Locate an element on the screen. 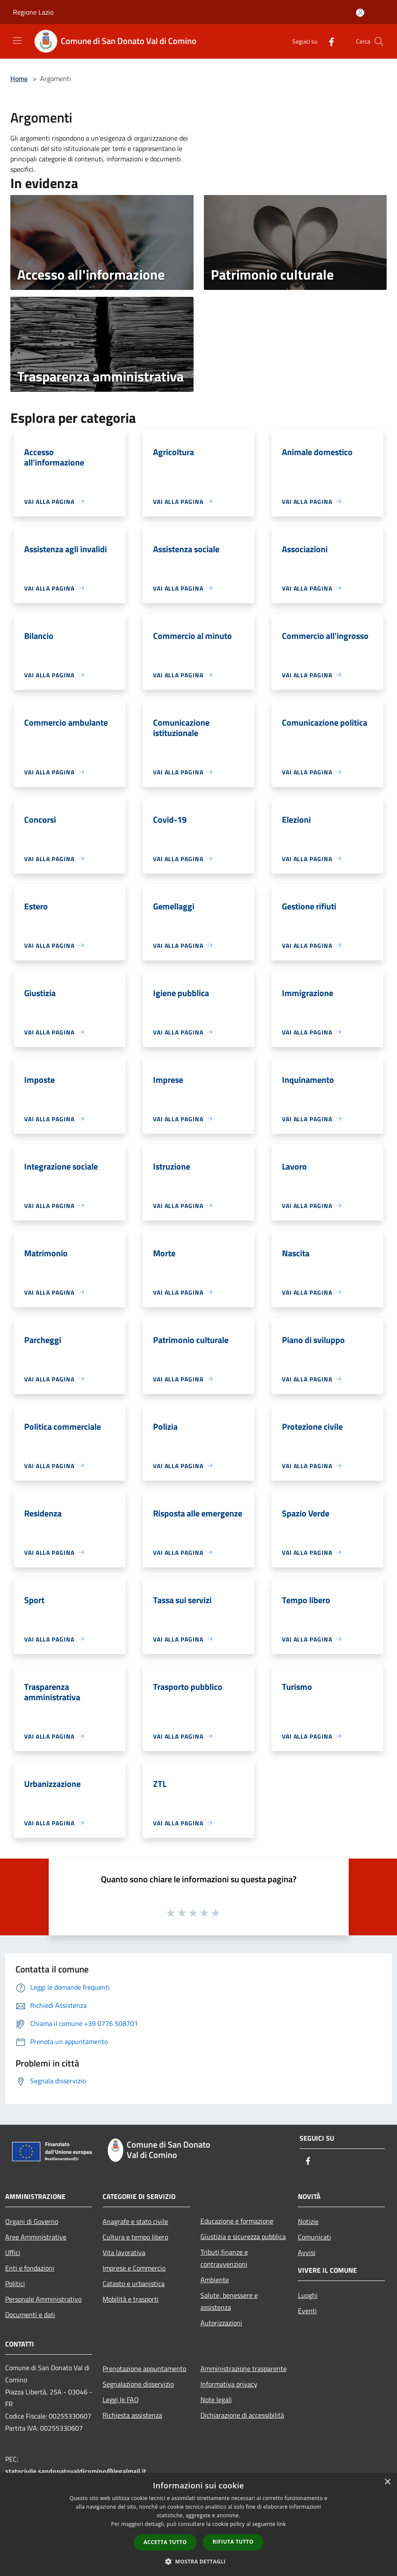 The image size is (397, 2576). Leggi le FAQ is located at coordinates (121, 2399).